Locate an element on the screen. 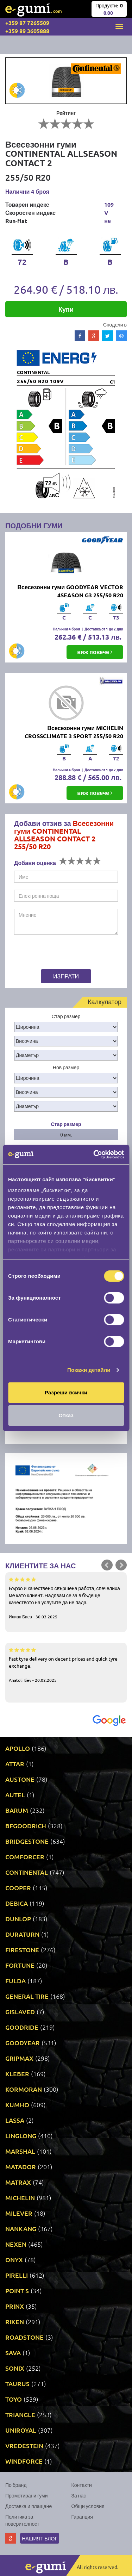  [presentation] is located at coordinates (58, 953).